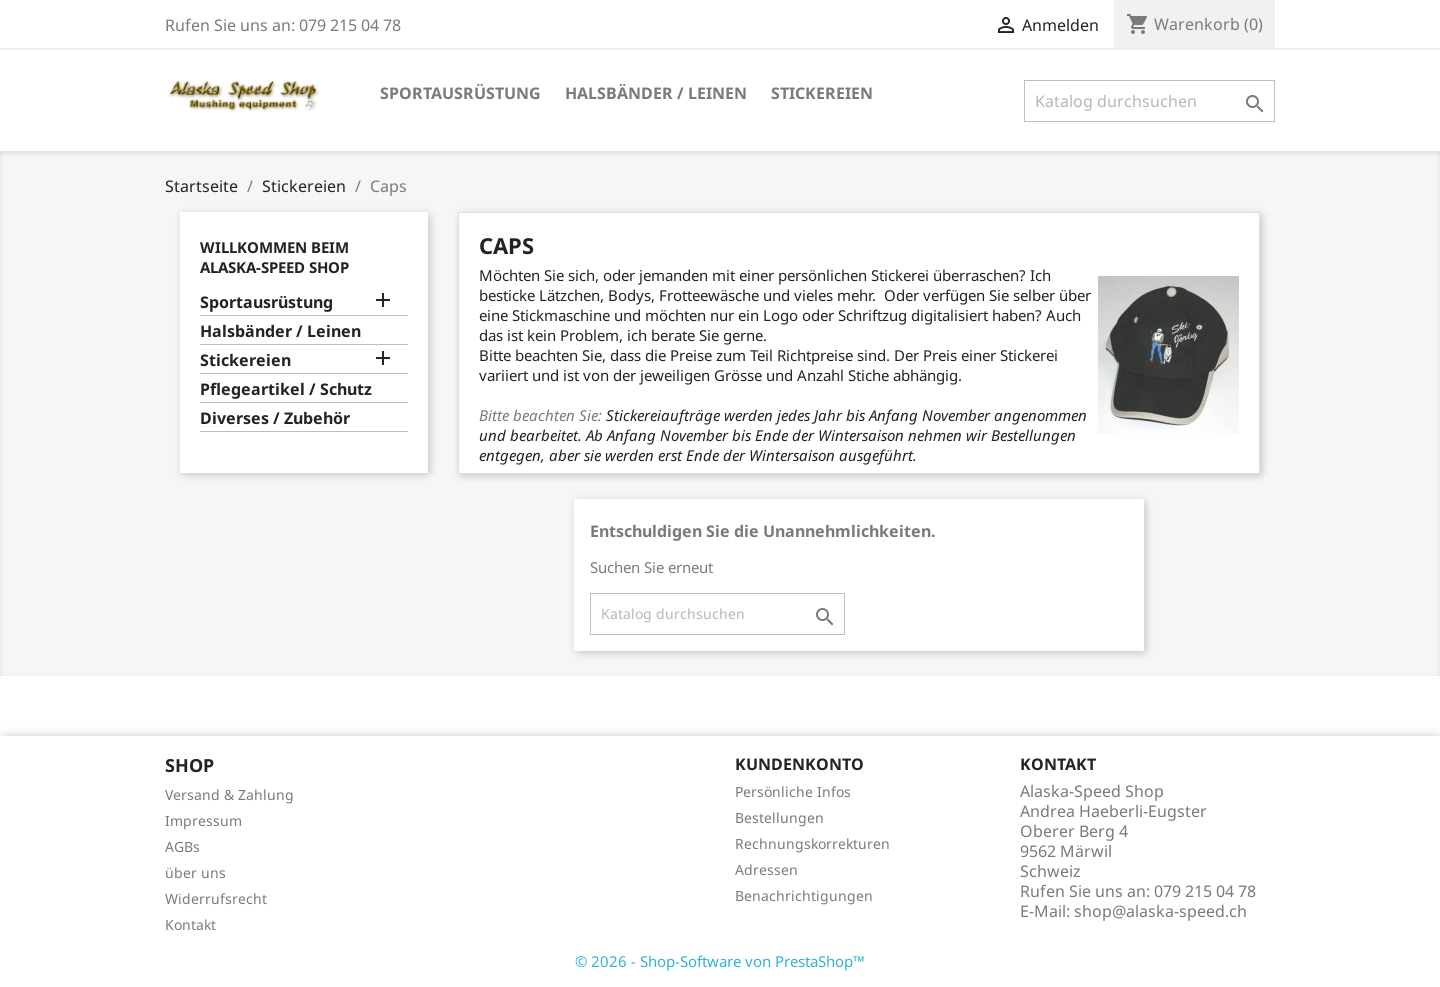 This screenshot has width=1440, height=987. What do you see at coordinates (460, 93) in the screenshot?
I see `Sportausrüstung` at bounding box center [460, 93].